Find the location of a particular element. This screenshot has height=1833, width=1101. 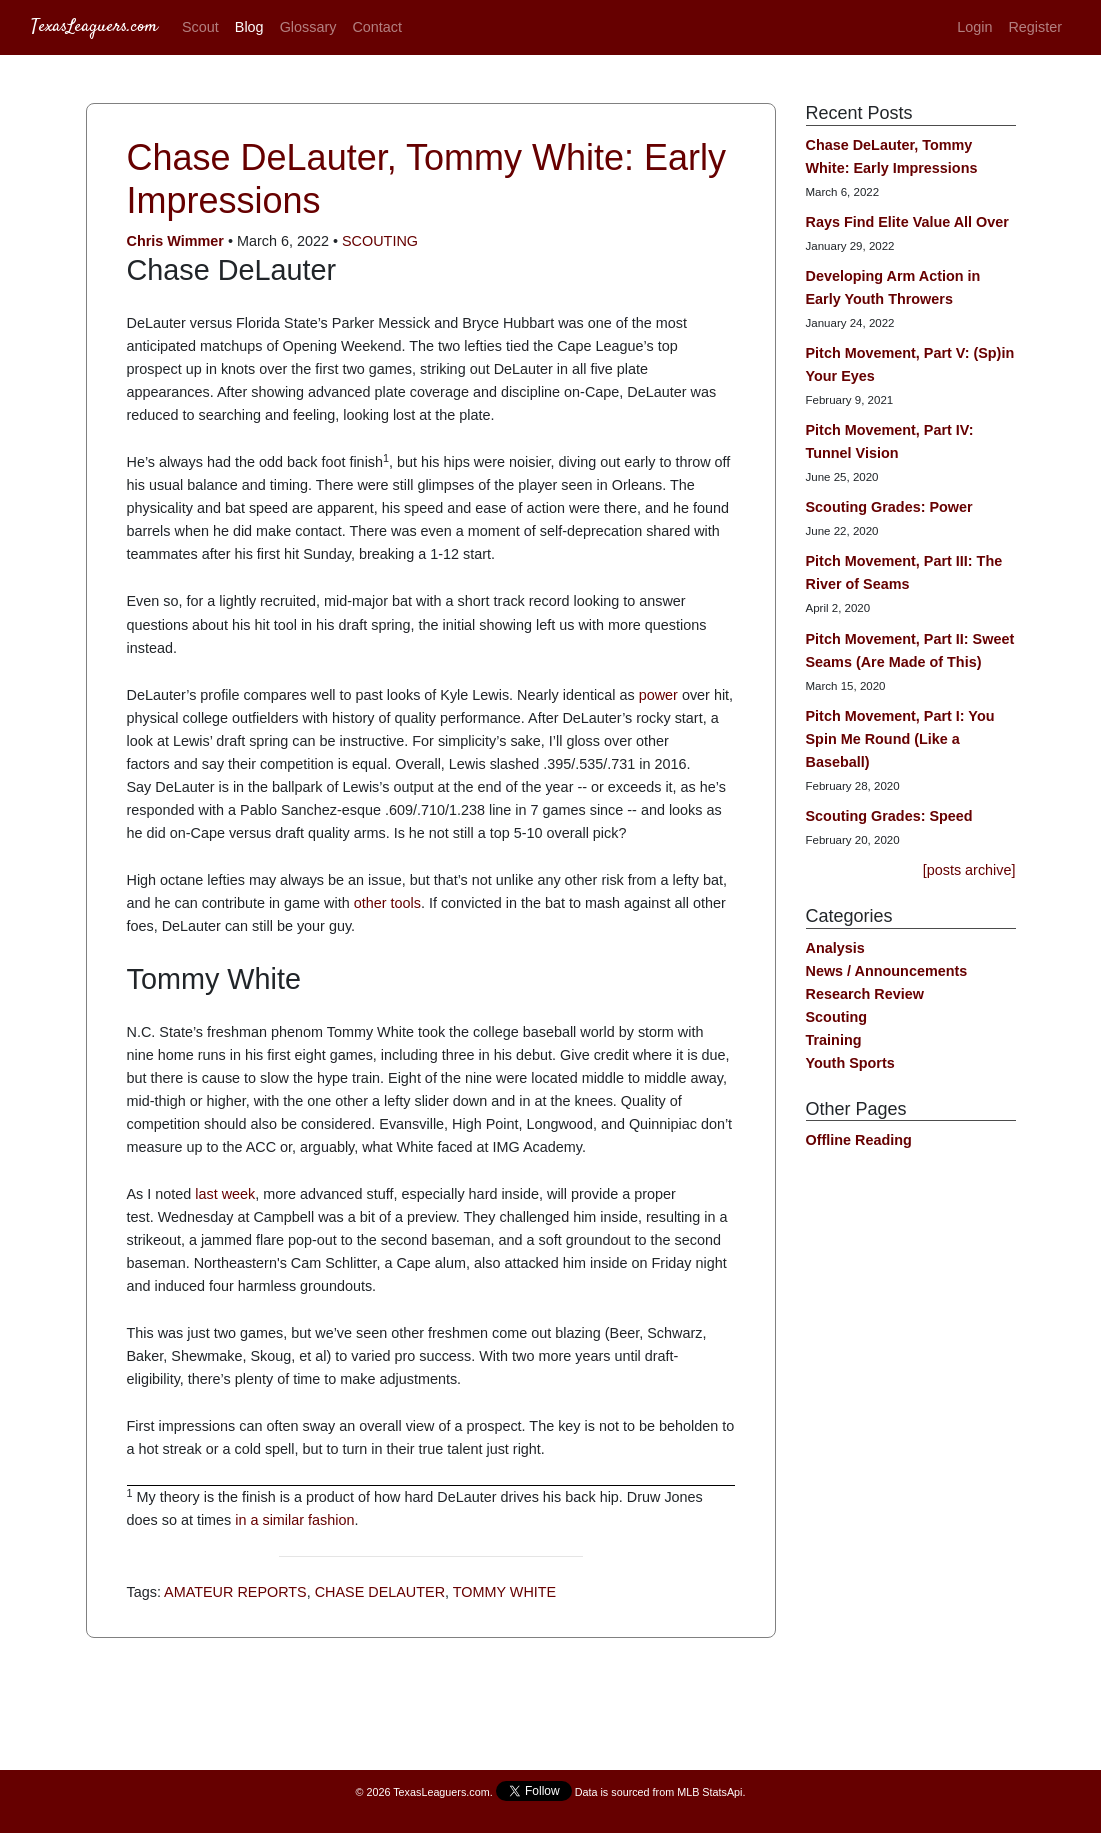

Chase DeLauter is located at coordinates (380, 1592).